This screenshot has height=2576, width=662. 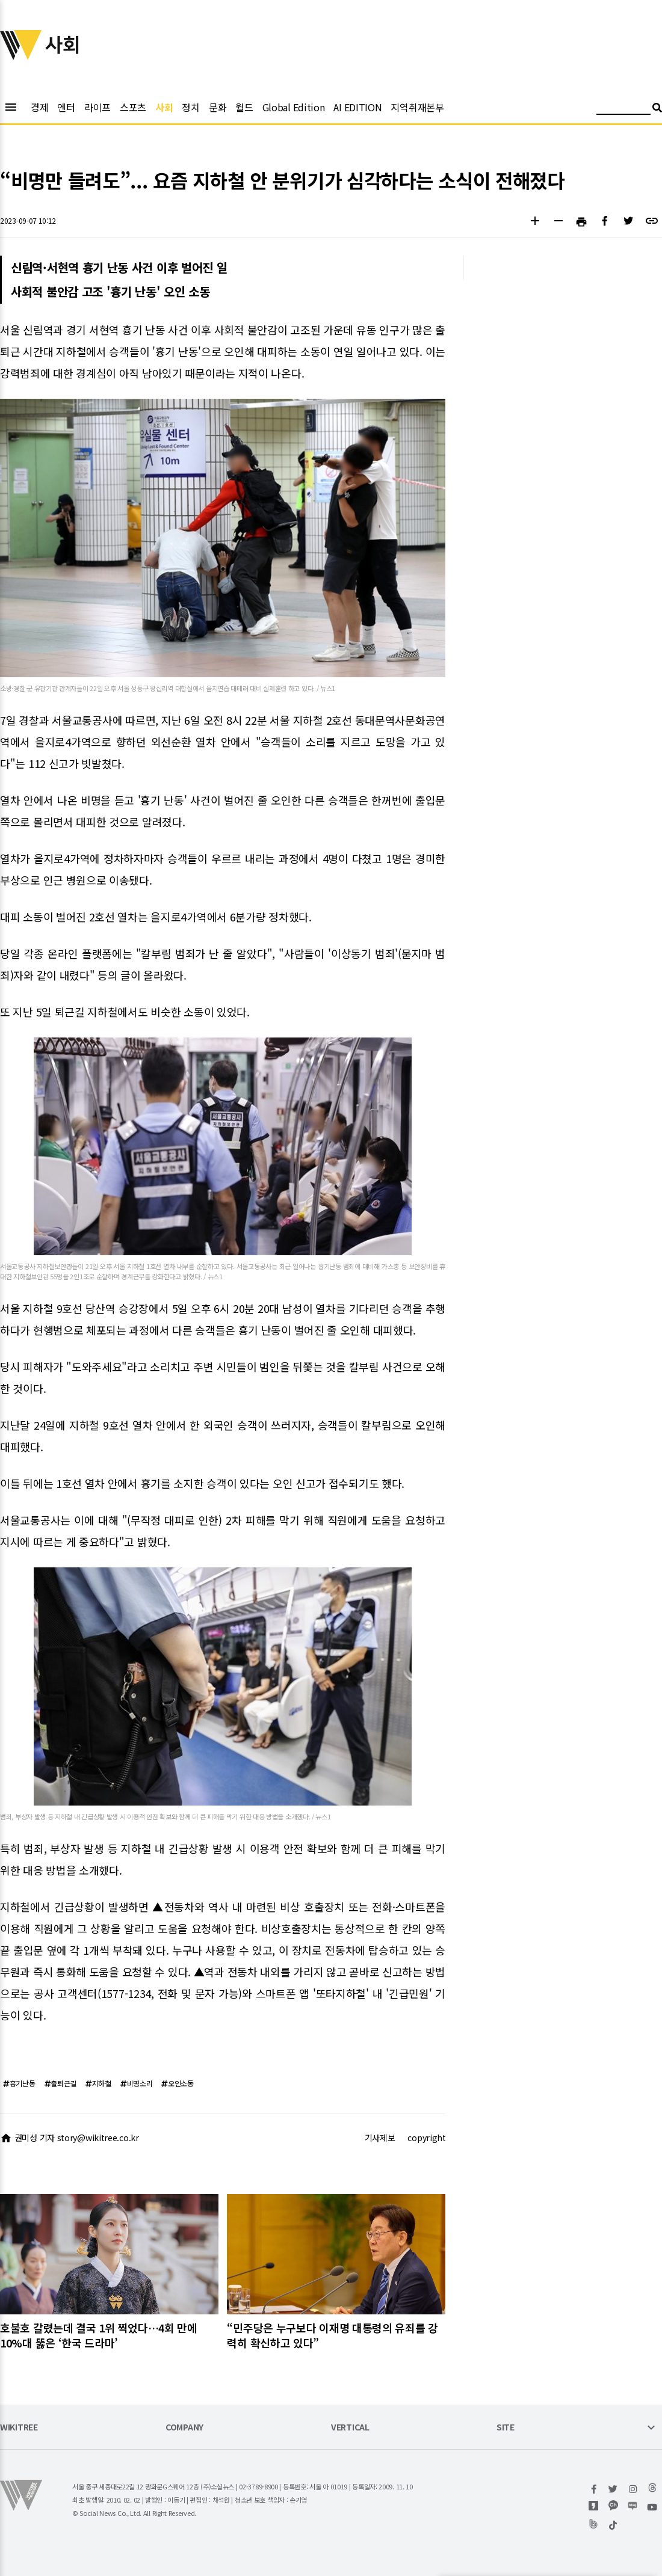 I want to click on 기사제보, so click(x=380, y=2138).